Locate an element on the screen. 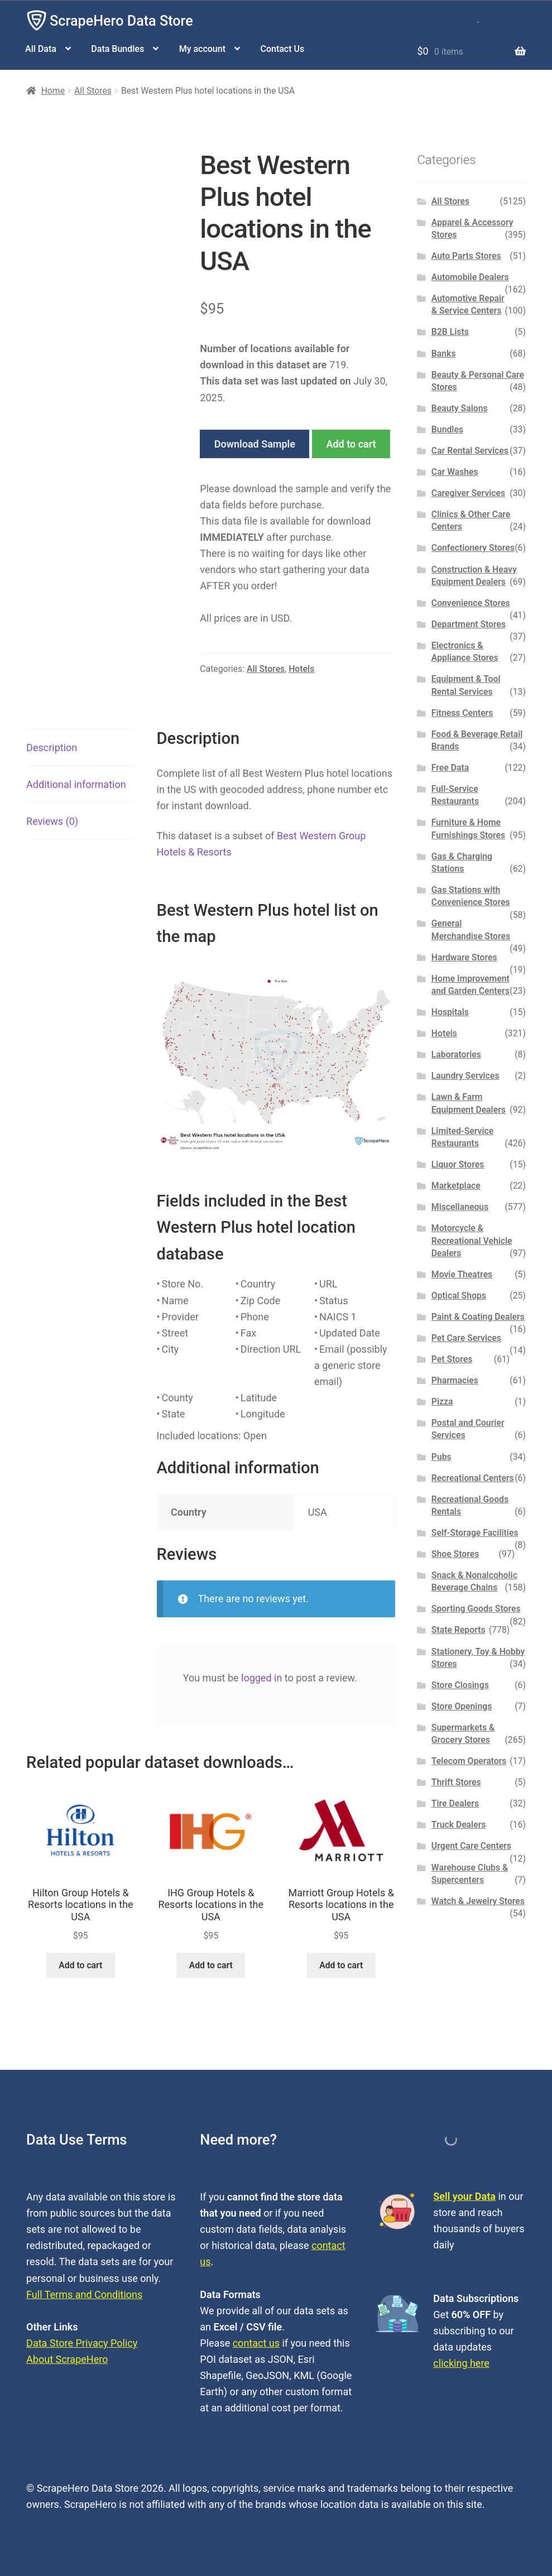 The width and height of the screenshot is (552, 2576). Sporting Goods Stores is located at coordinates (476, 1608).